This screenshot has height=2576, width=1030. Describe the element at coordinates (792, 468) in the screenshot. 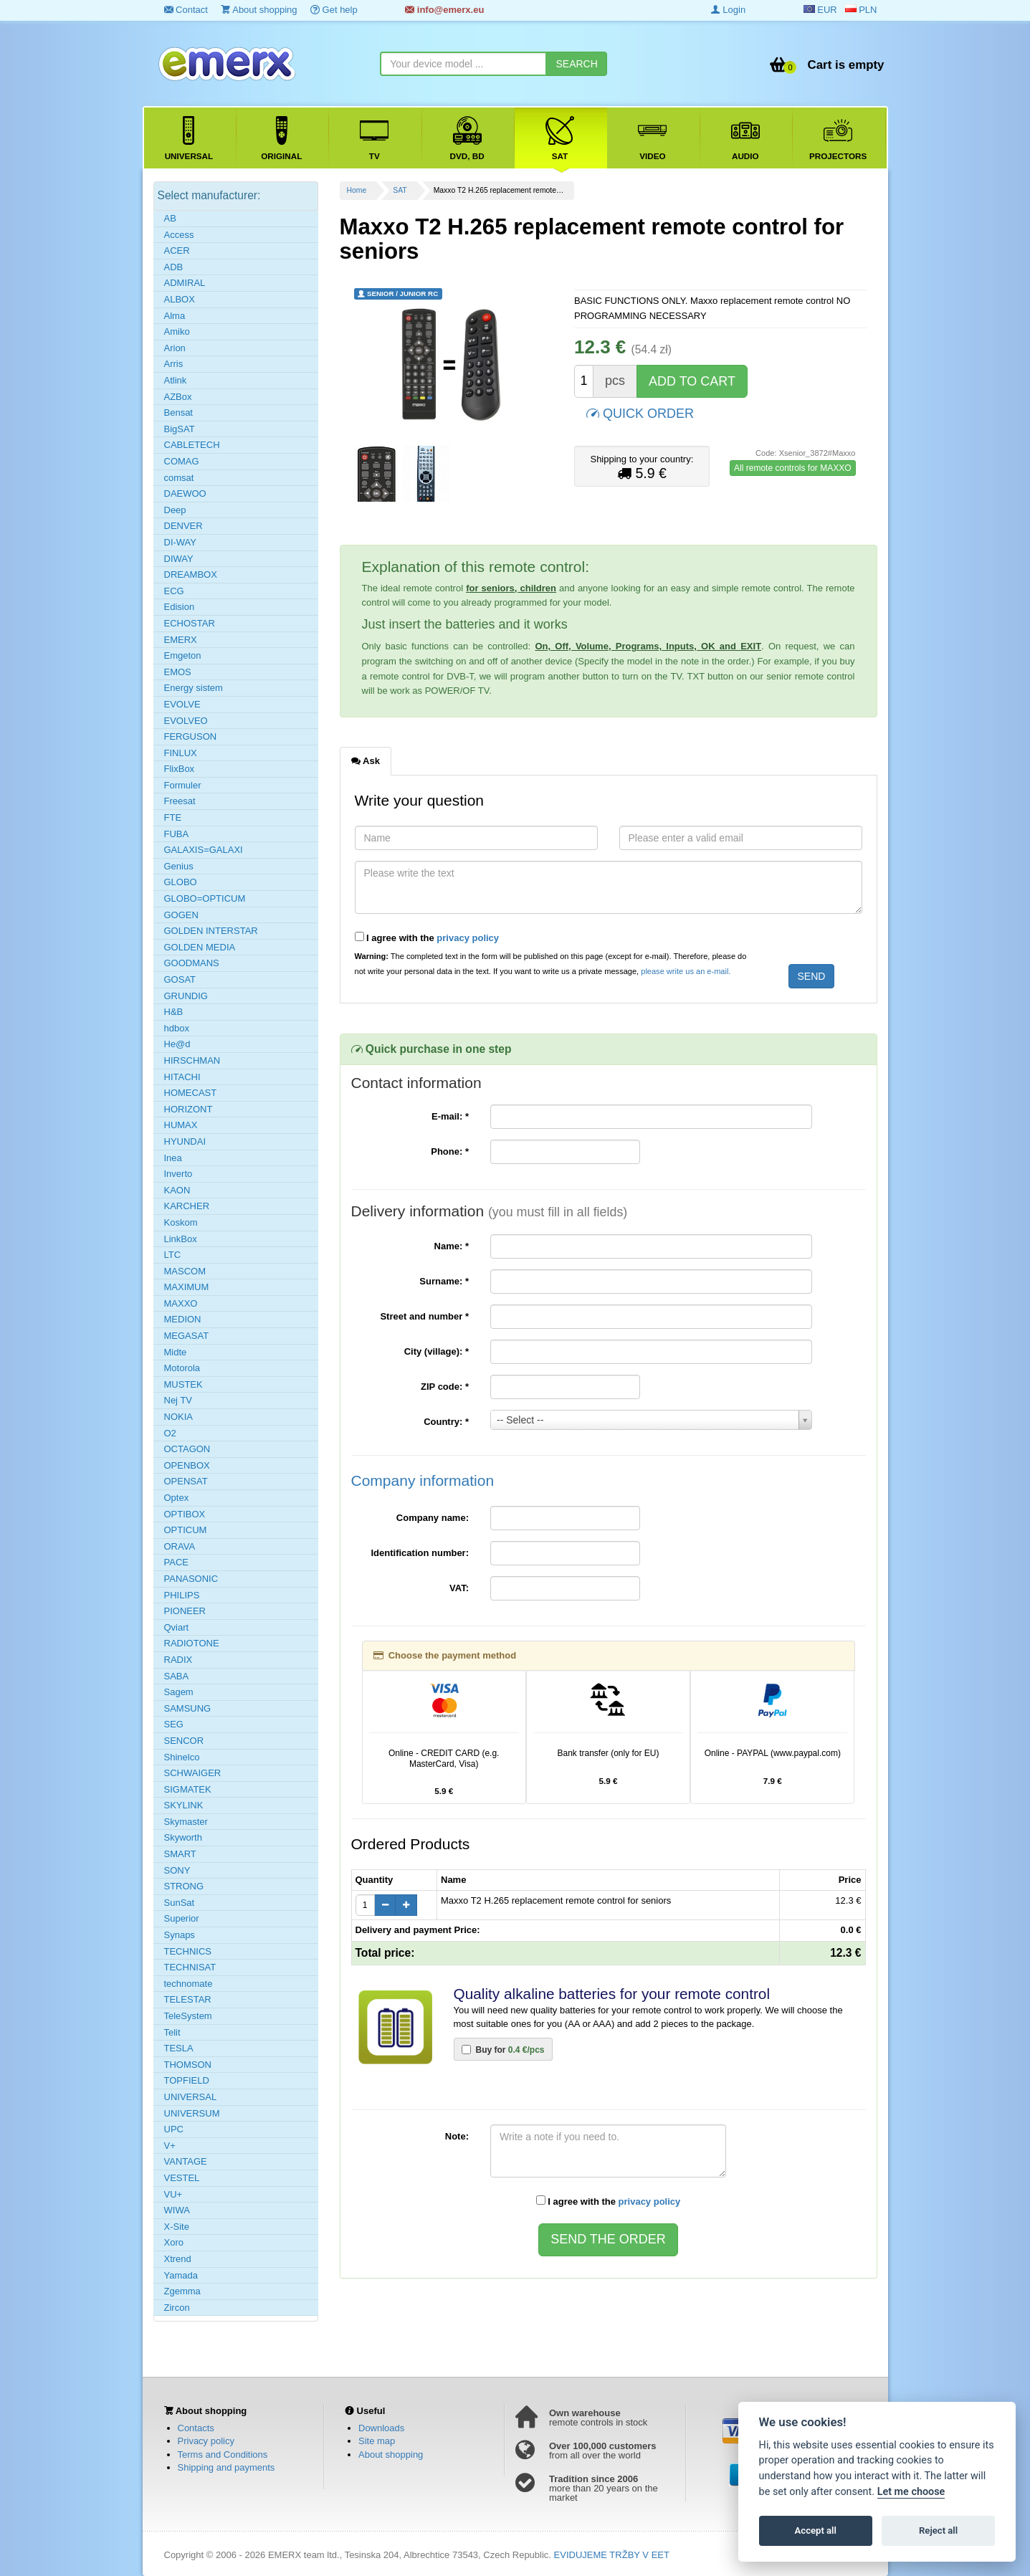

I see `All remote controls for MAXXO` at that location.